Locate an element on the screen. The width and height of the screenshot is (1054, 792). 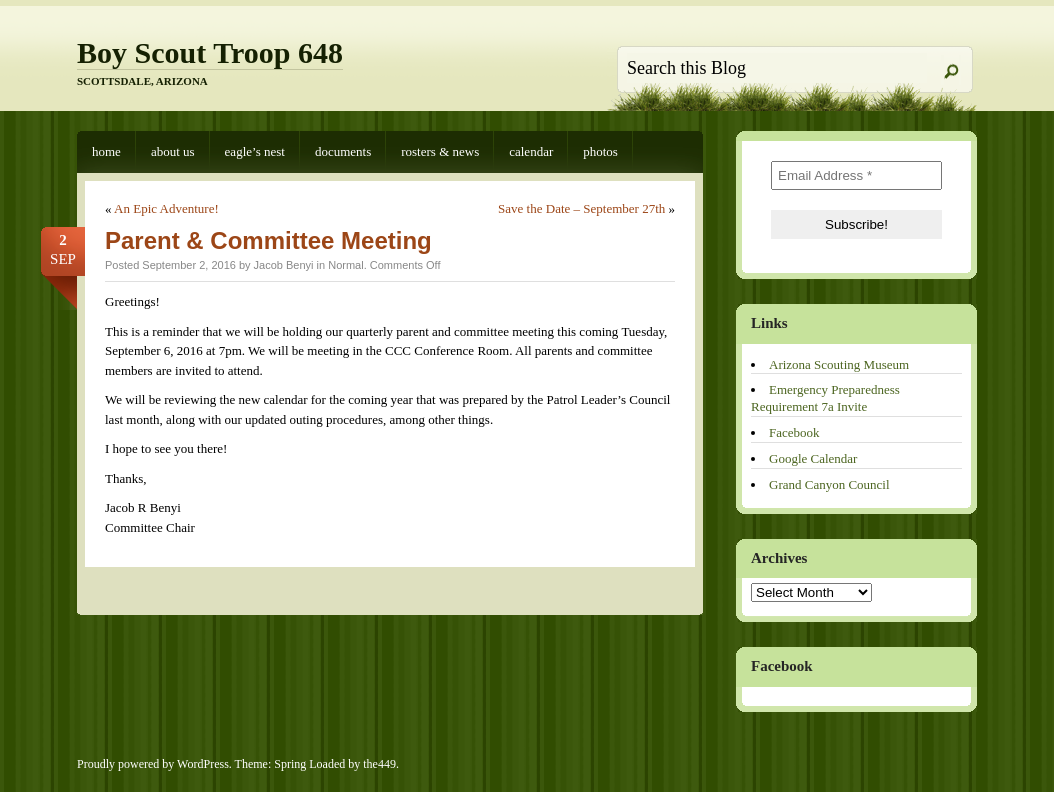
An Epic Adventure! is located at coordinates (166, 208).